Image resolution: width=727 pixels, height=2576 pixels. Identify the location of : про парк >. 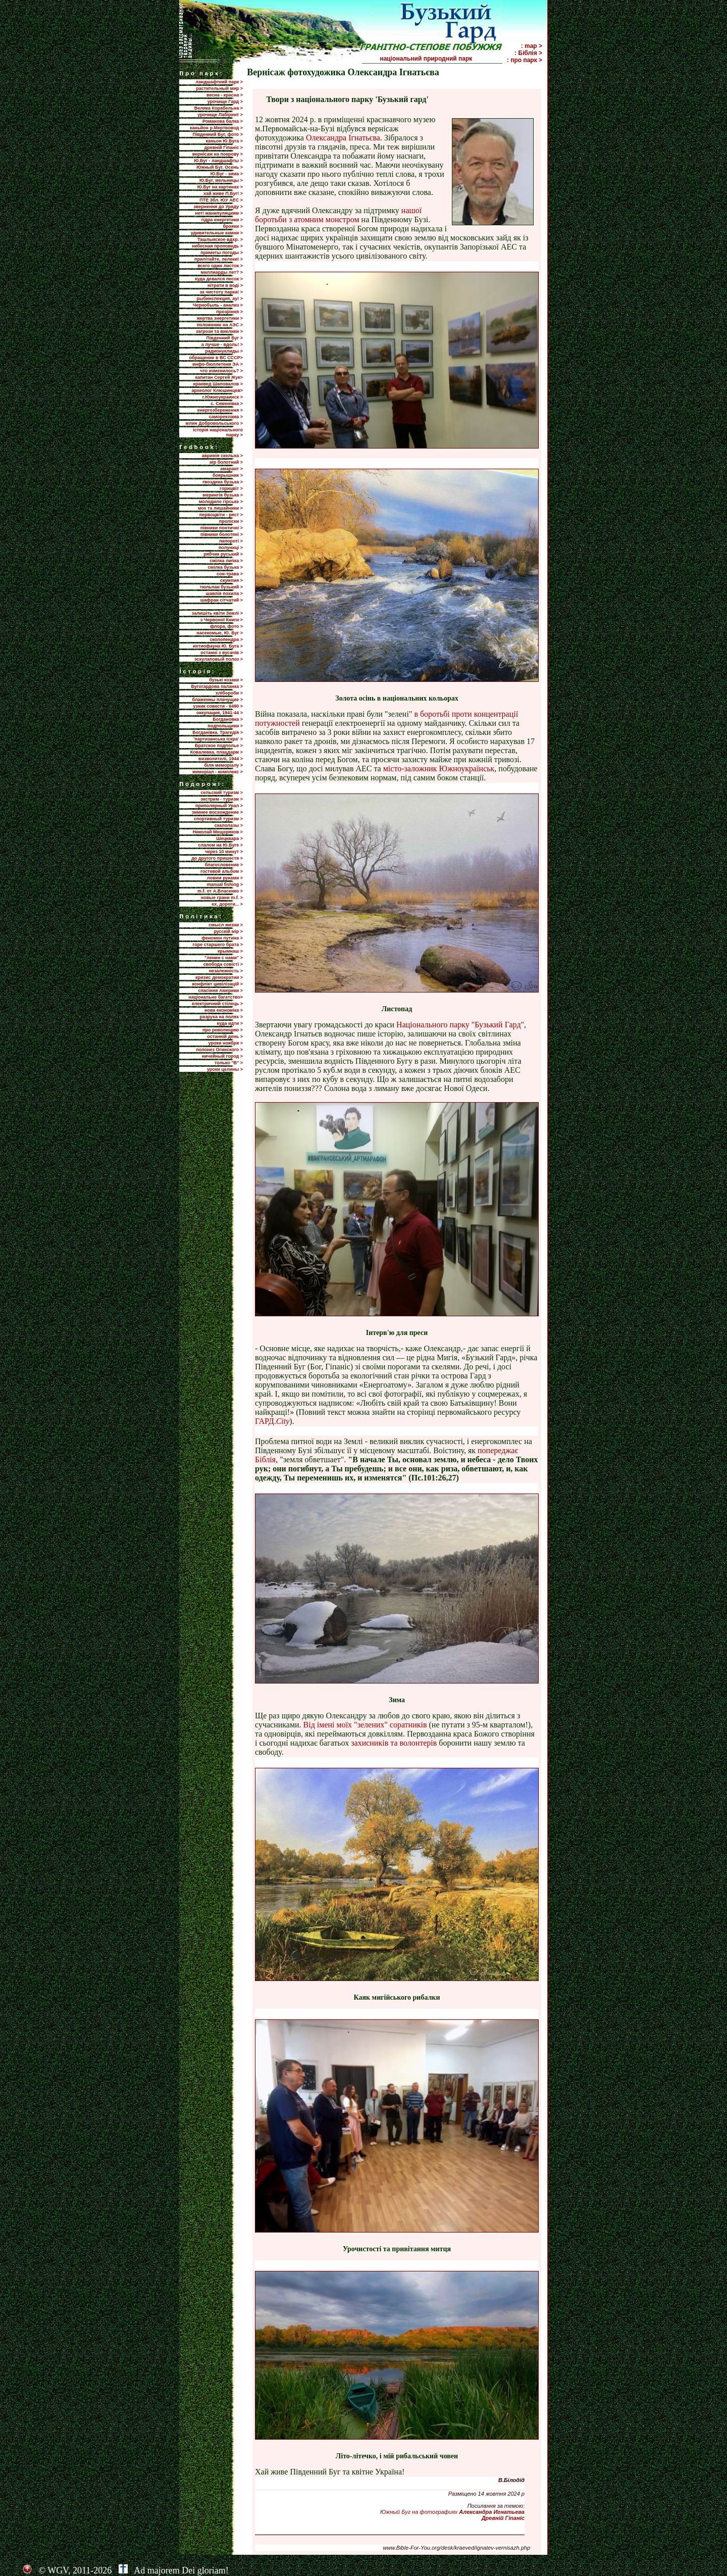
(524, 60).